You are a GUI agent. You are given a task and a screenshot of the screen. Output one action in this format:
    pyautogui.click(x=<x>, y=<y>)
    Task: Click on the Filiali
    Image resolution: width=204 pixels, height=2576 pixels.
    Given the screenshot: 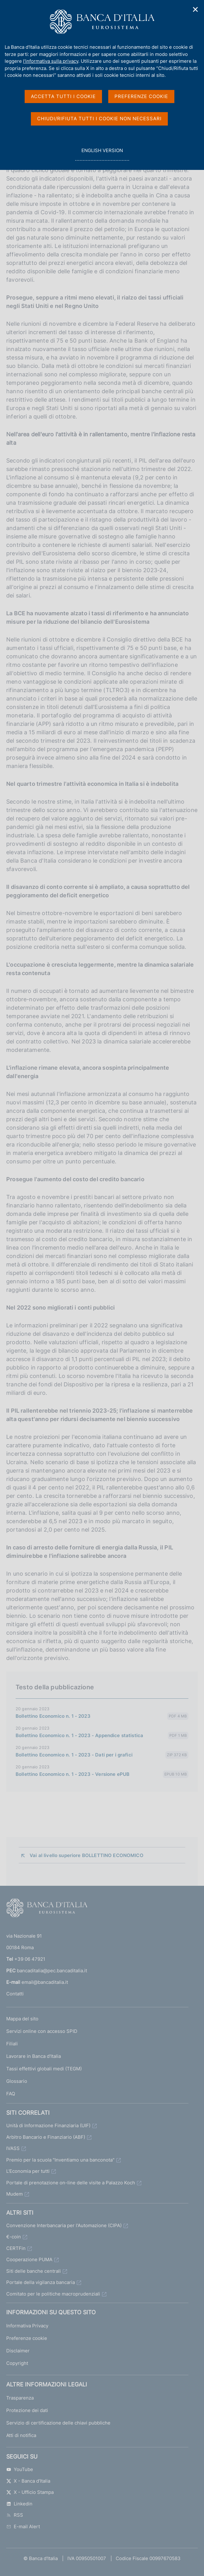 What is the action you would take?
    pyautogui.click(x=12, y=2044)
    